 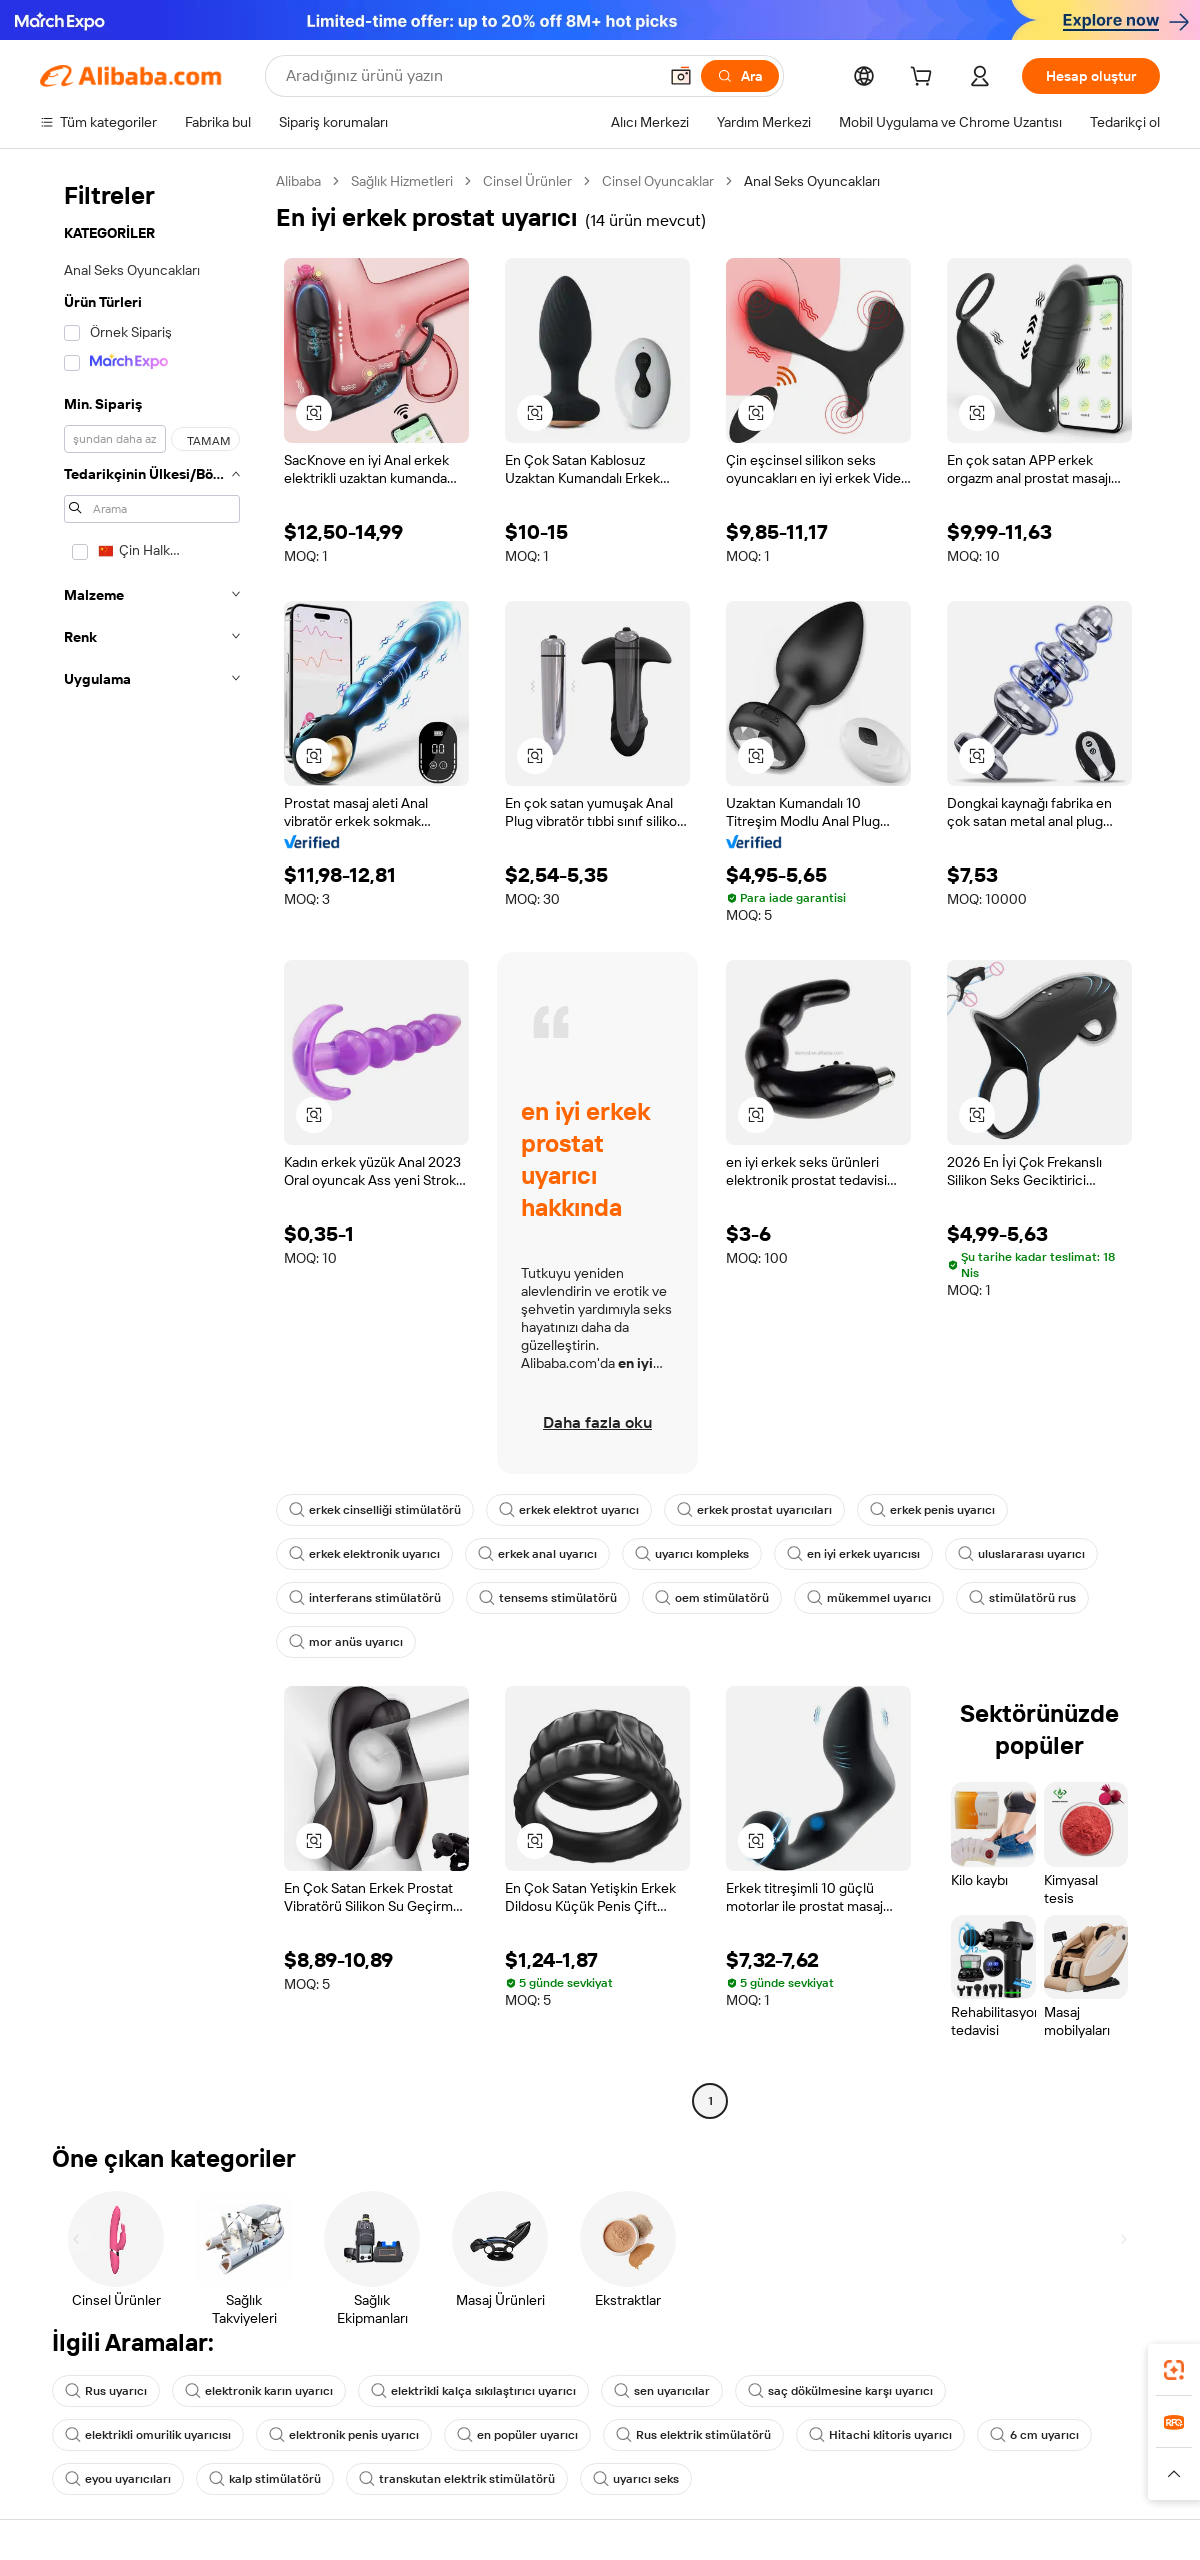 What do you see at coordinates (740, 76) in the screenshot?
I see `[Ara]` at bounding box center [740, 76].